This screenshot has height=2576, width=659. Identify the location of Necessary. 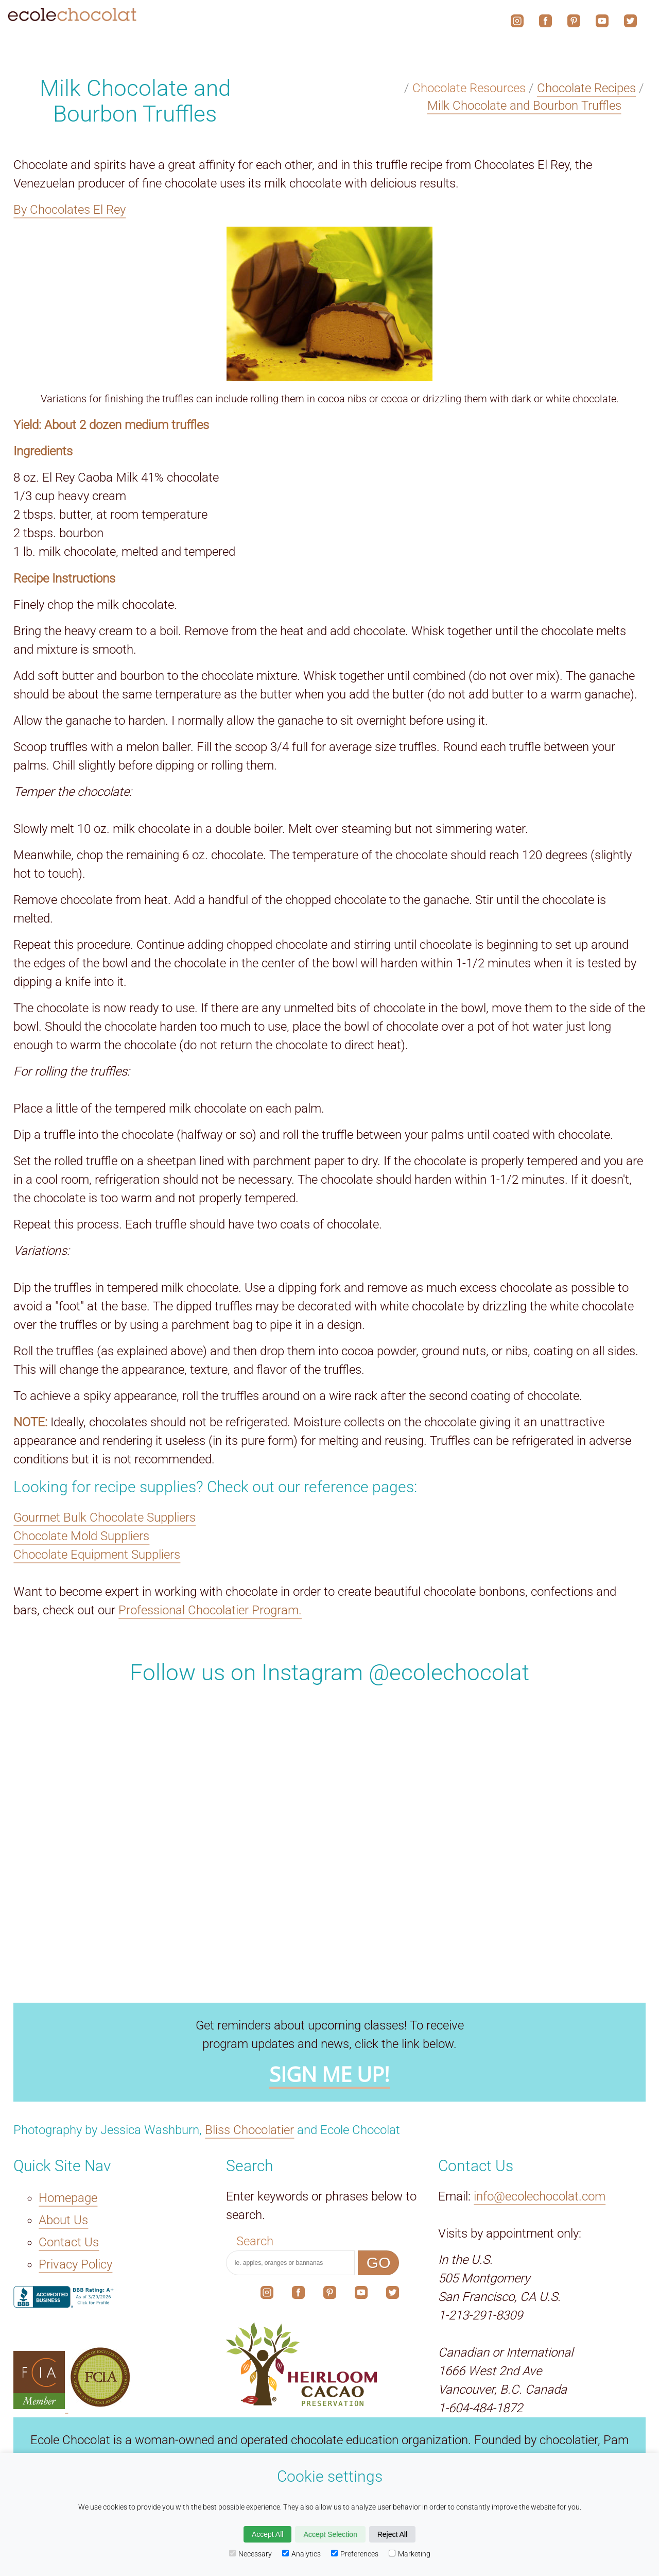
(250, 2554).